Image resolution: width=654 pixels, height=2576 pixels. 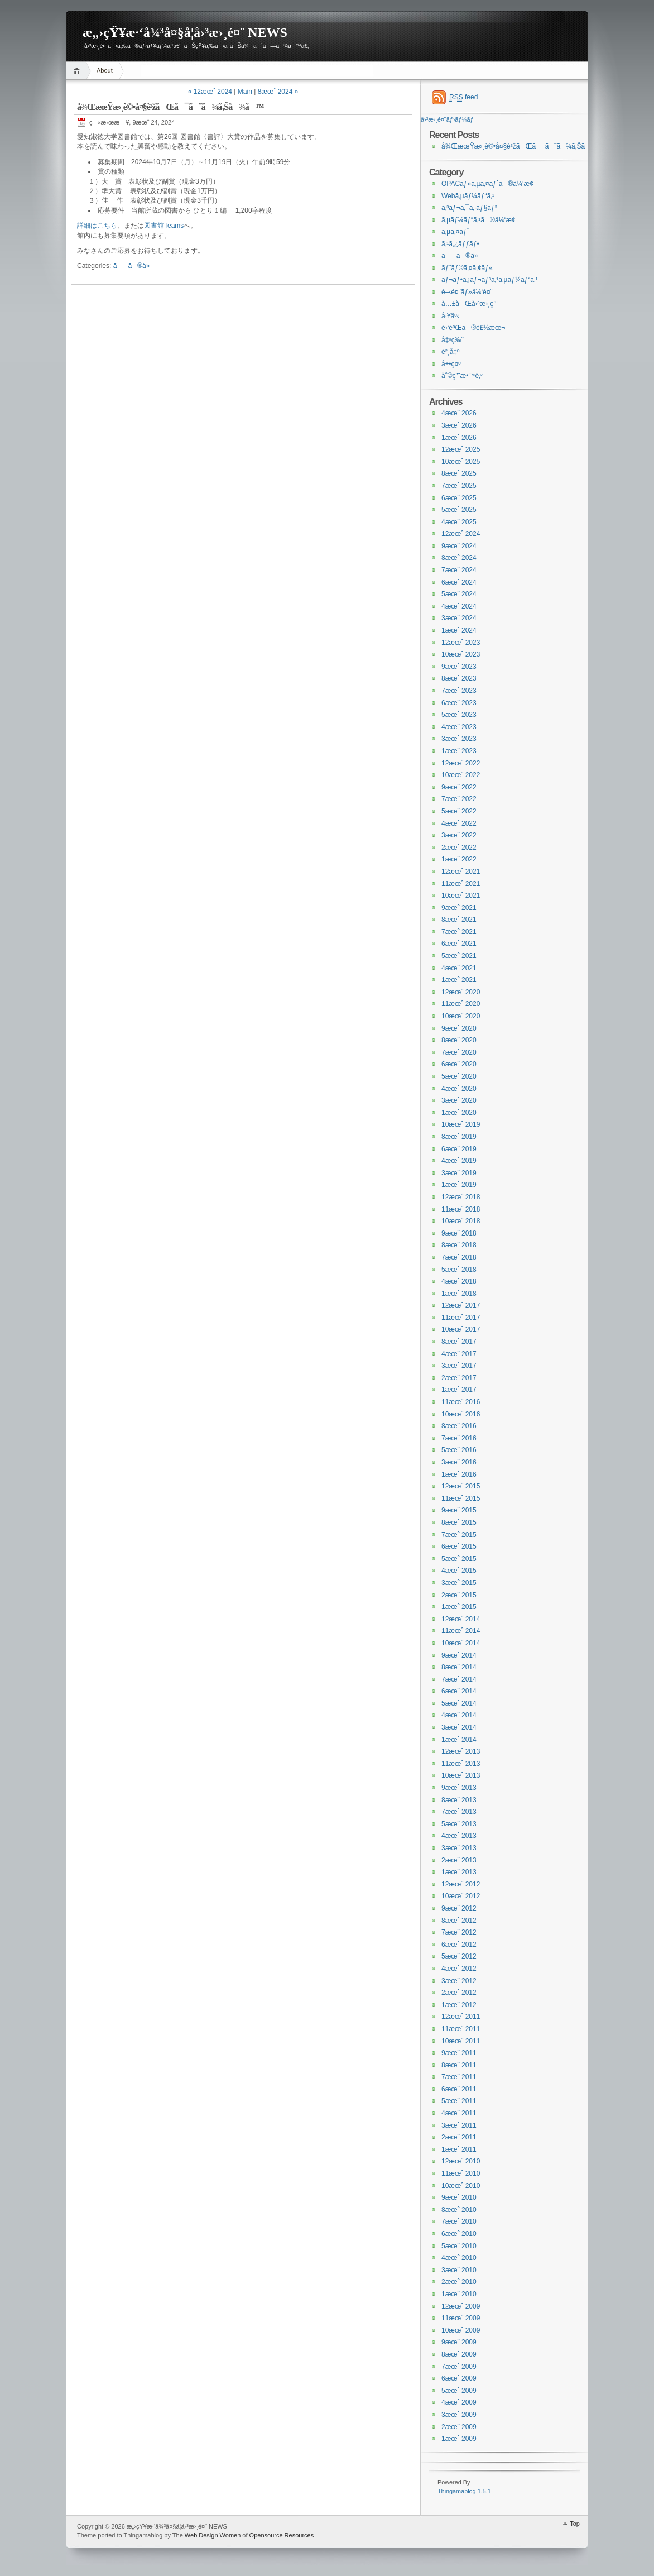 What do you see at coordinates (459, 859) in the screenshot?
I see `1æœˆ 2022` at bounding box center [459, 859].